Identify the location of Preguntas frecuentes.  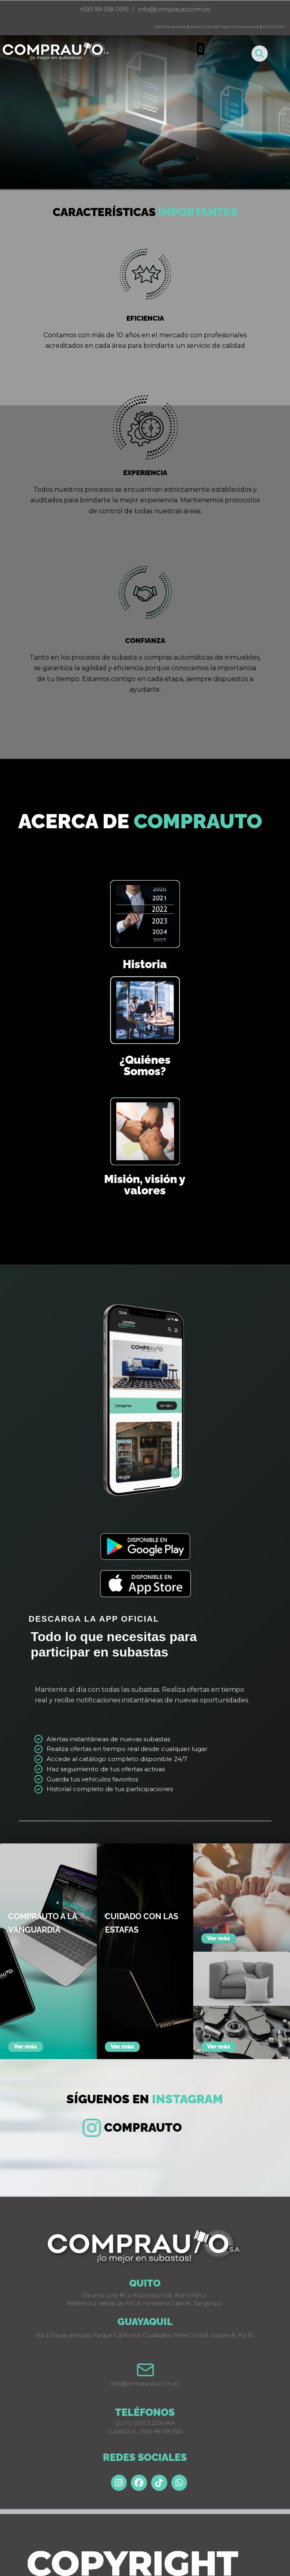
(238, 26).